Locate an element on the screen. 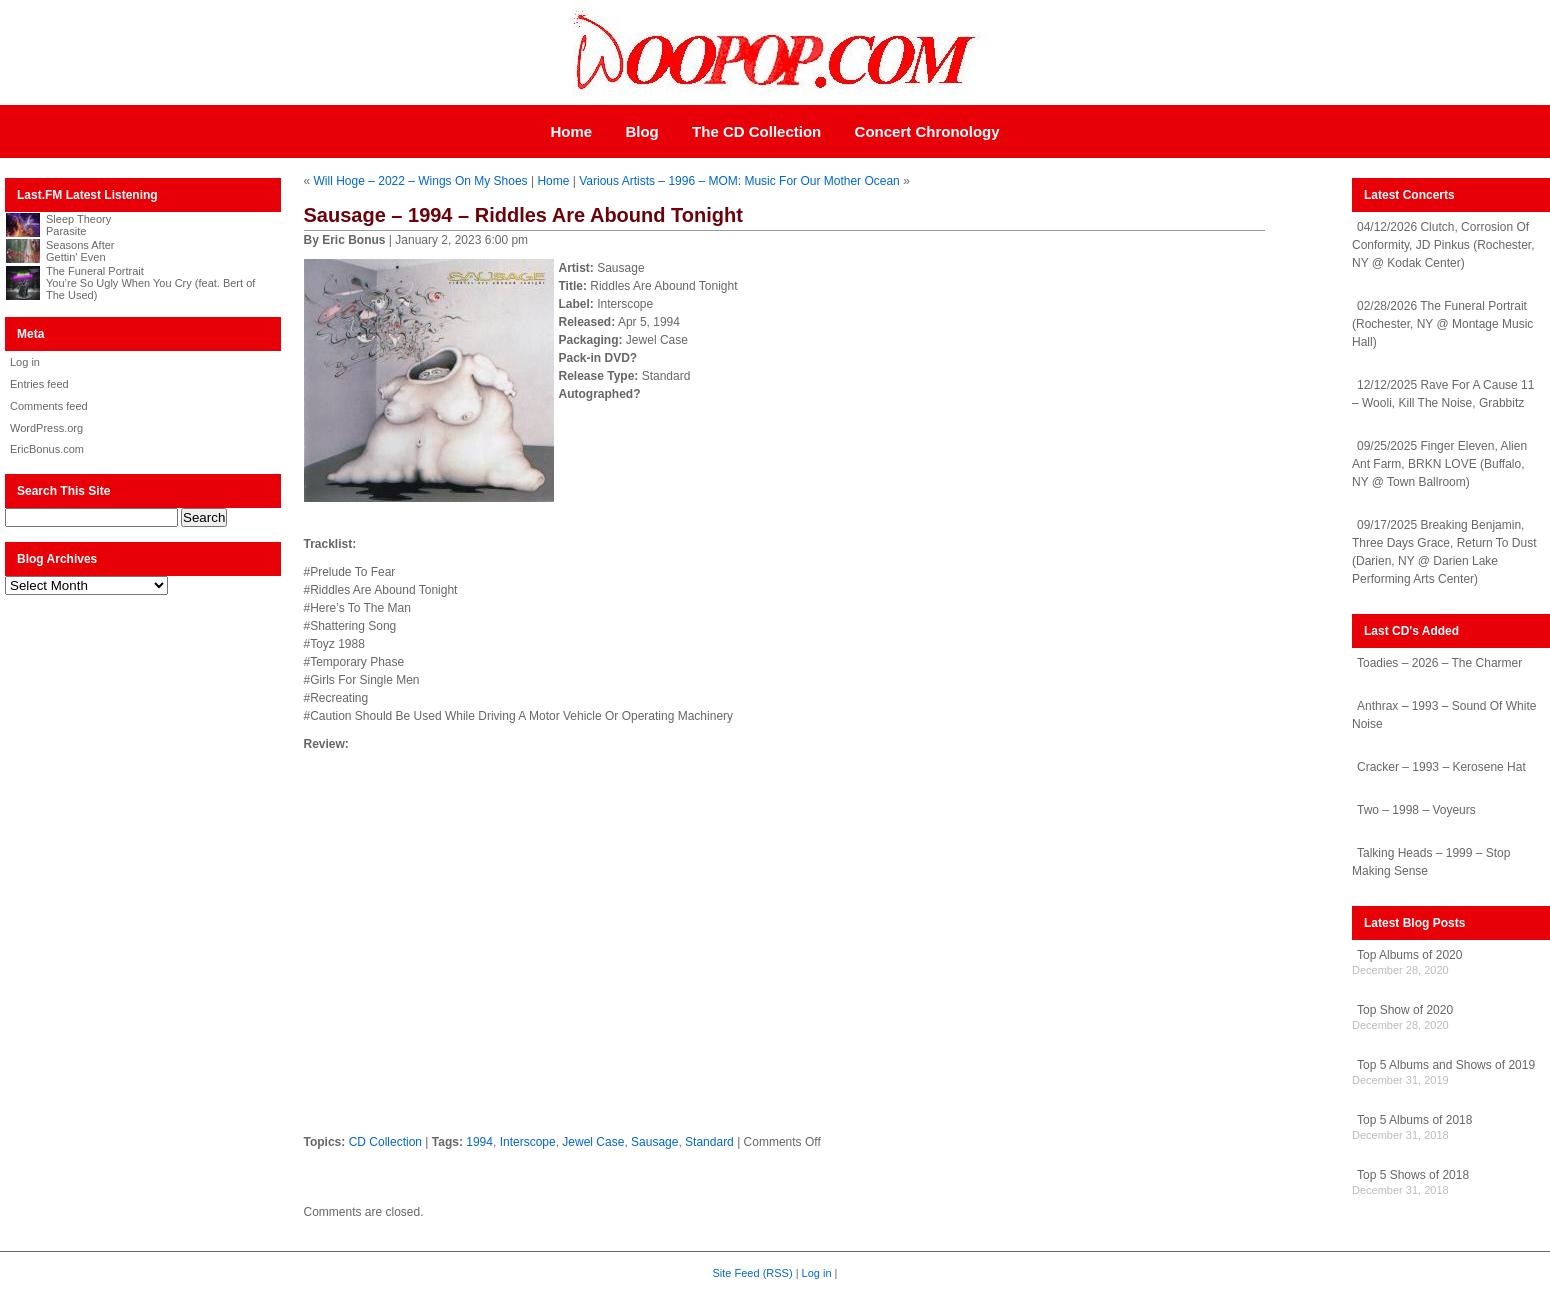  Site Feed (RSS) is located at coordinates (753, 1273).